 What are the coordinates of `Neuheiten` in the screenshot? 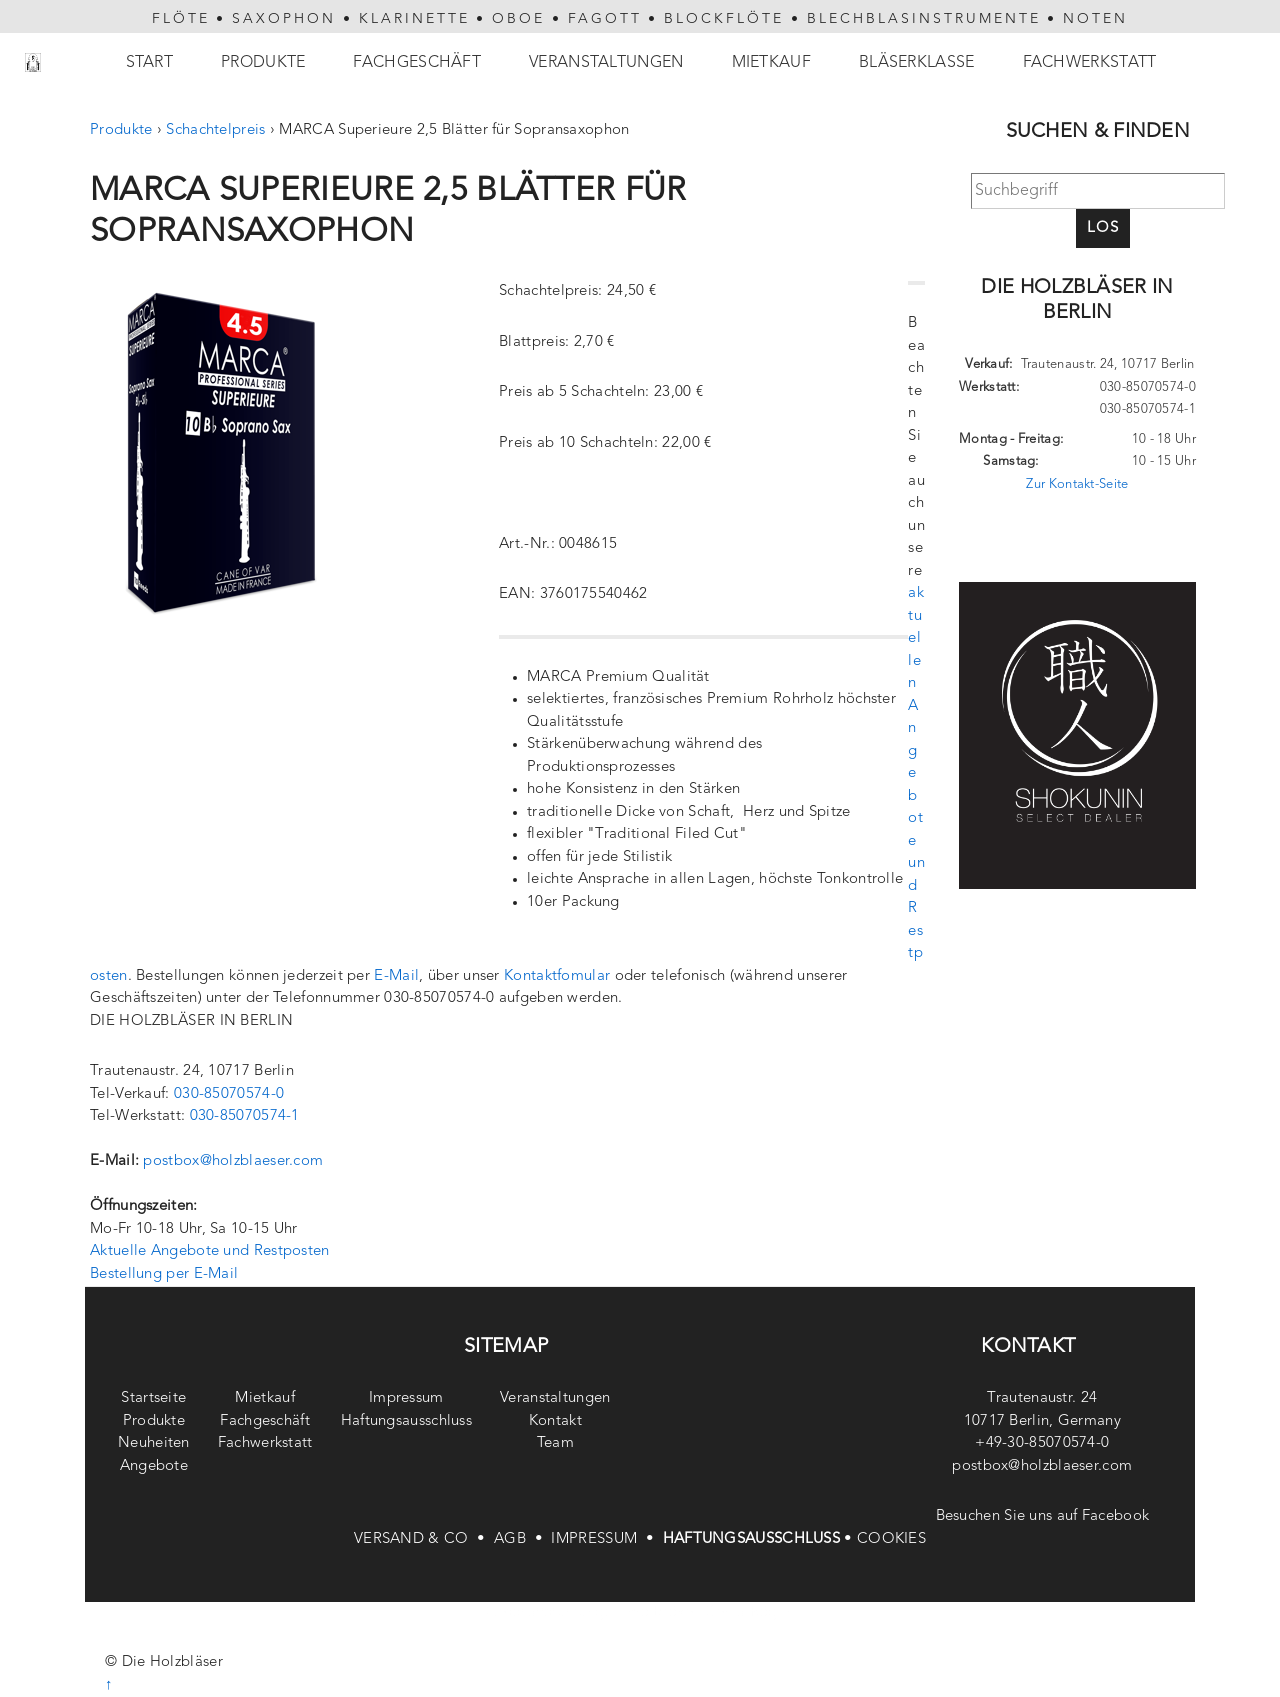 It's located at (154, 1443).